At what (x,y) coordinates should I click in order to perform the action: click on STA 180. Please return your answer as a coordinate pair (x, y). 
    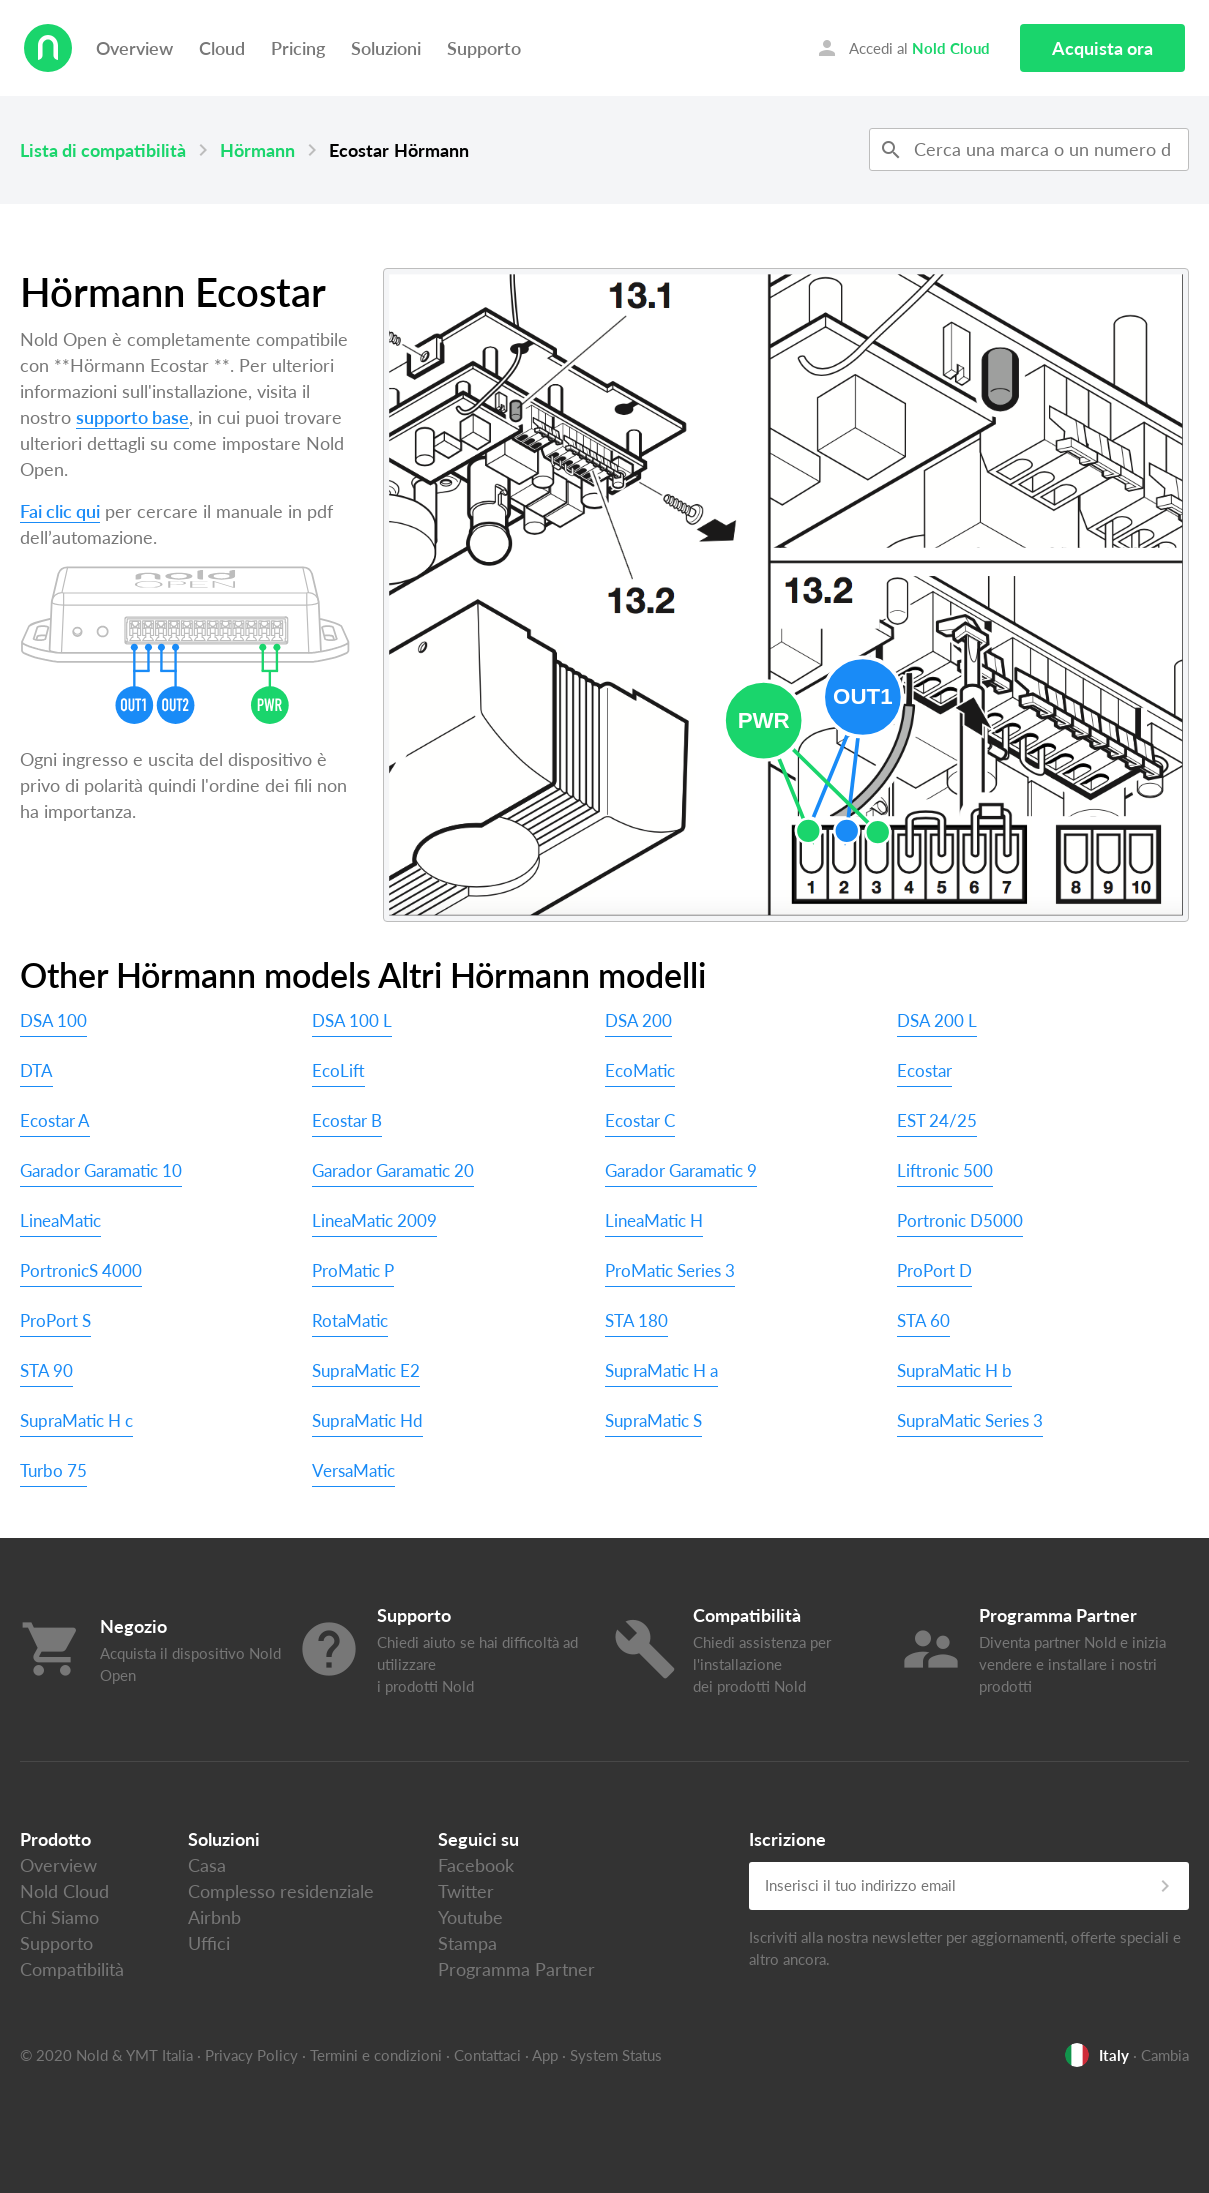
    Looking at the image, I should click on (636, 1320).